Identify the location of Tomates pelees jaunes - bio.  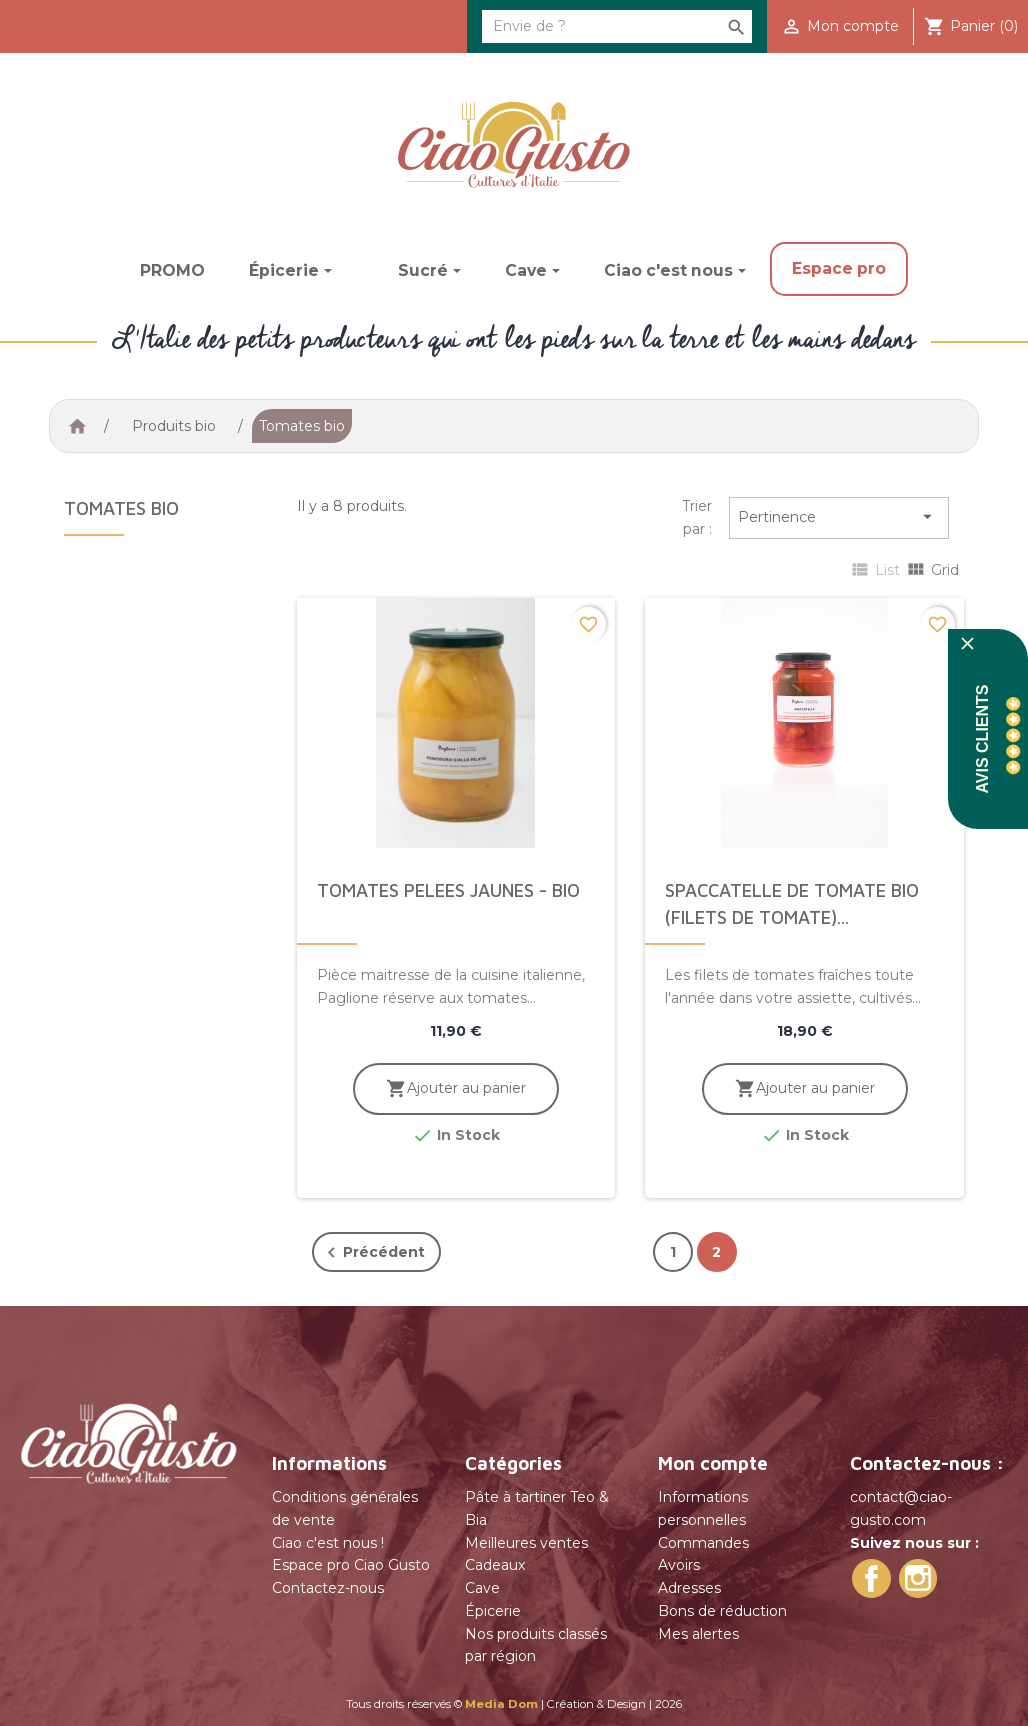
(448, 890).